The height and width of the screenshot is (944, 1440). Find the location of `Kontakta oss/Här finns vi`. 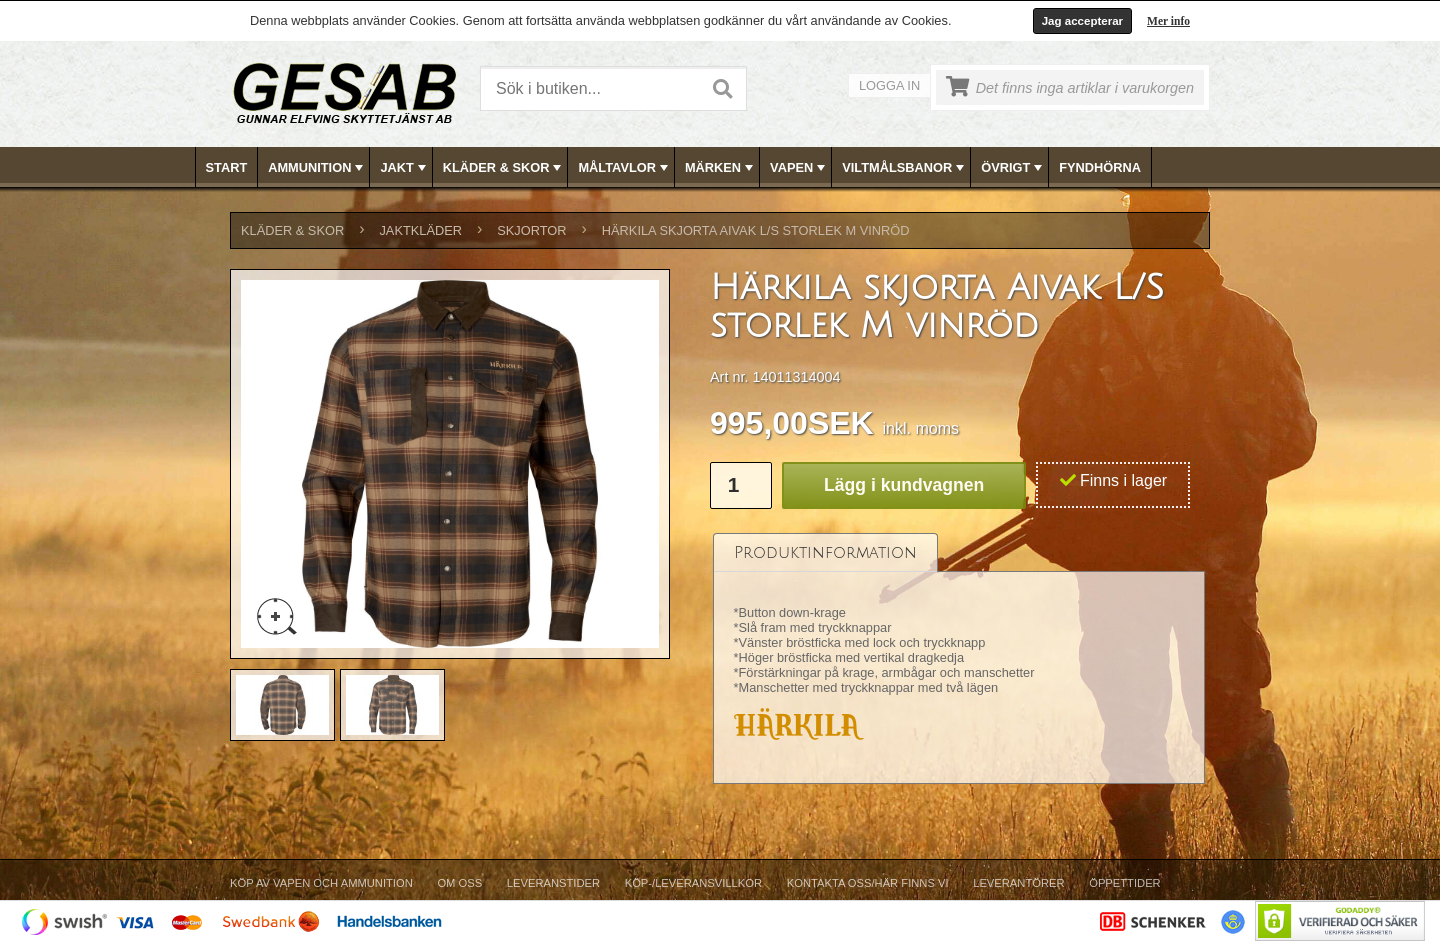

Kontakta oss/Här finns vi is located at coordinates (868, 883).